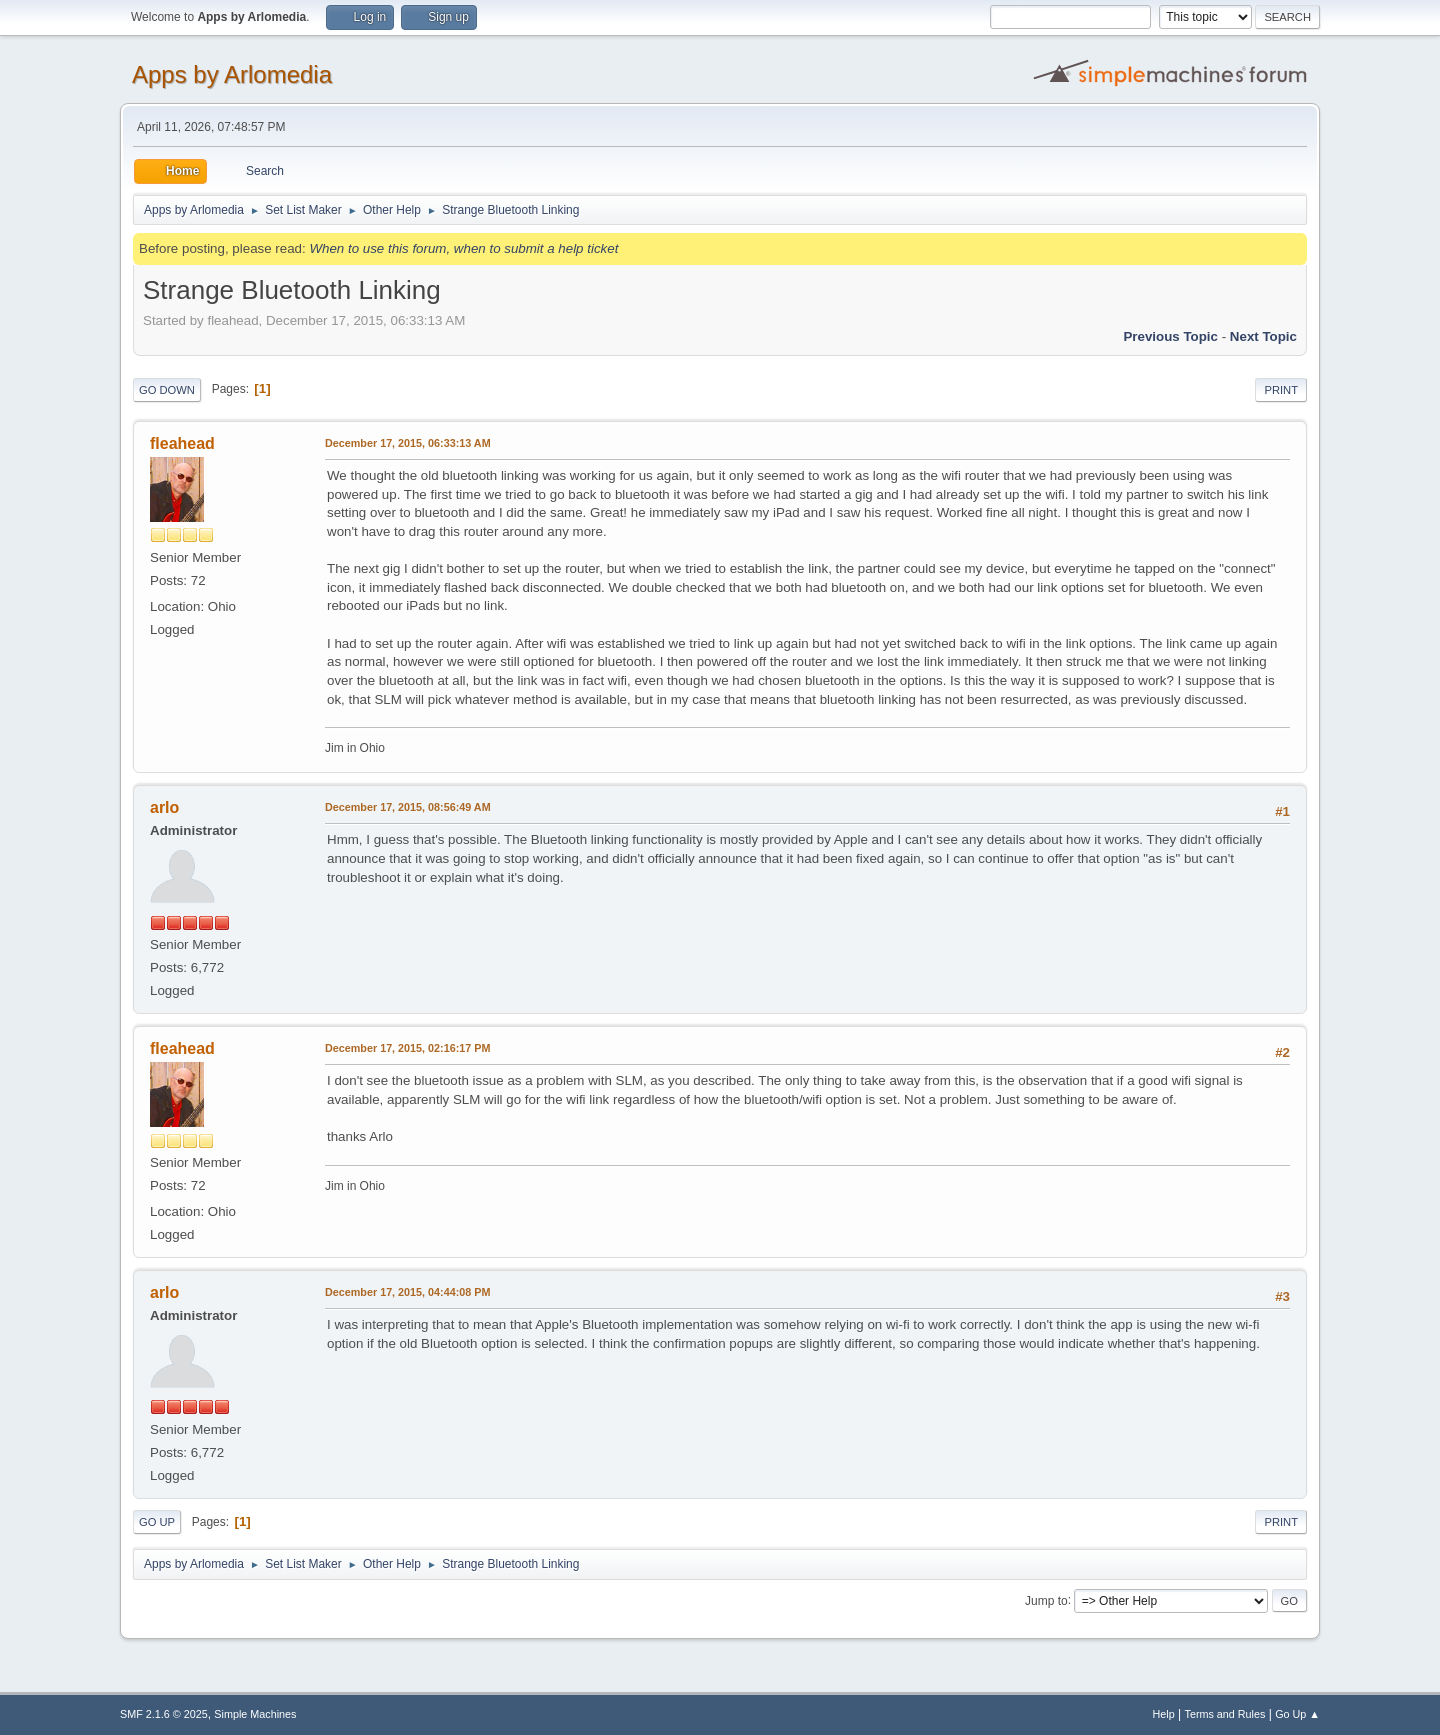 The height and width of the screenshot is (1735, 1440). Describe the element at coordinates (1263, 336) in the screenshot. I see `Next topic` at that location.